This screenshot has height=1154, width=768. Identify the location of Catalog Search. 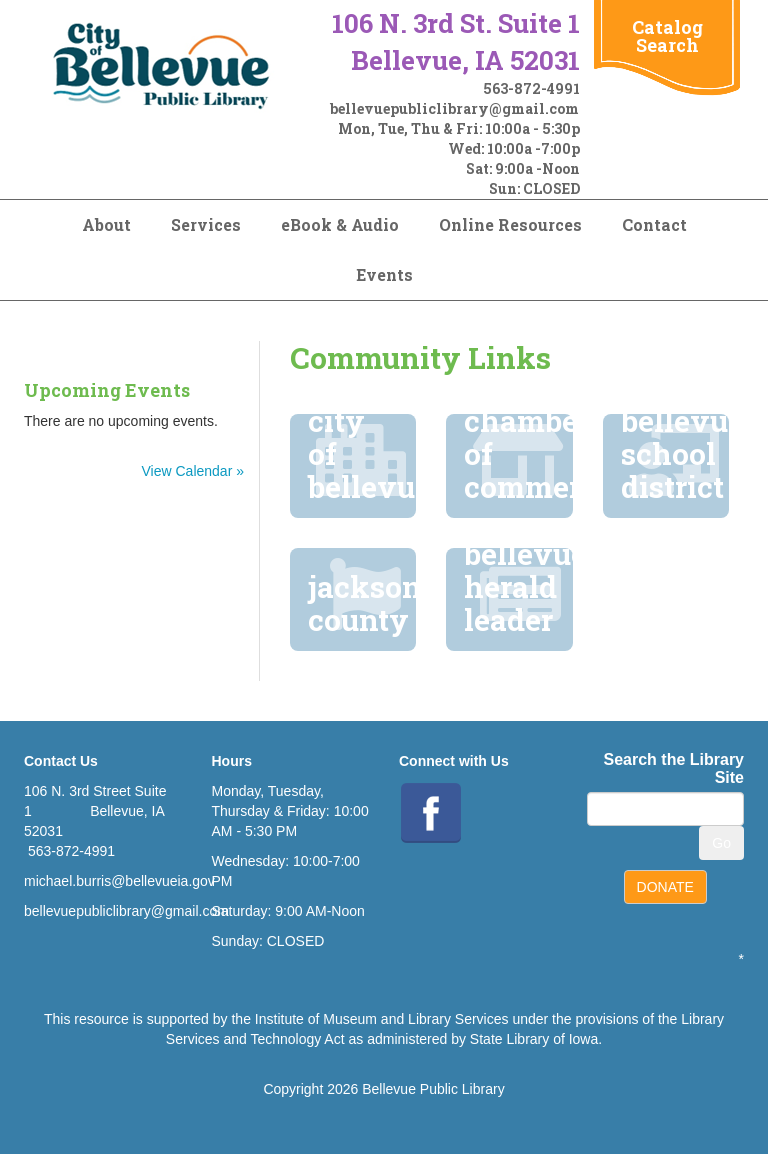
(667, 36).